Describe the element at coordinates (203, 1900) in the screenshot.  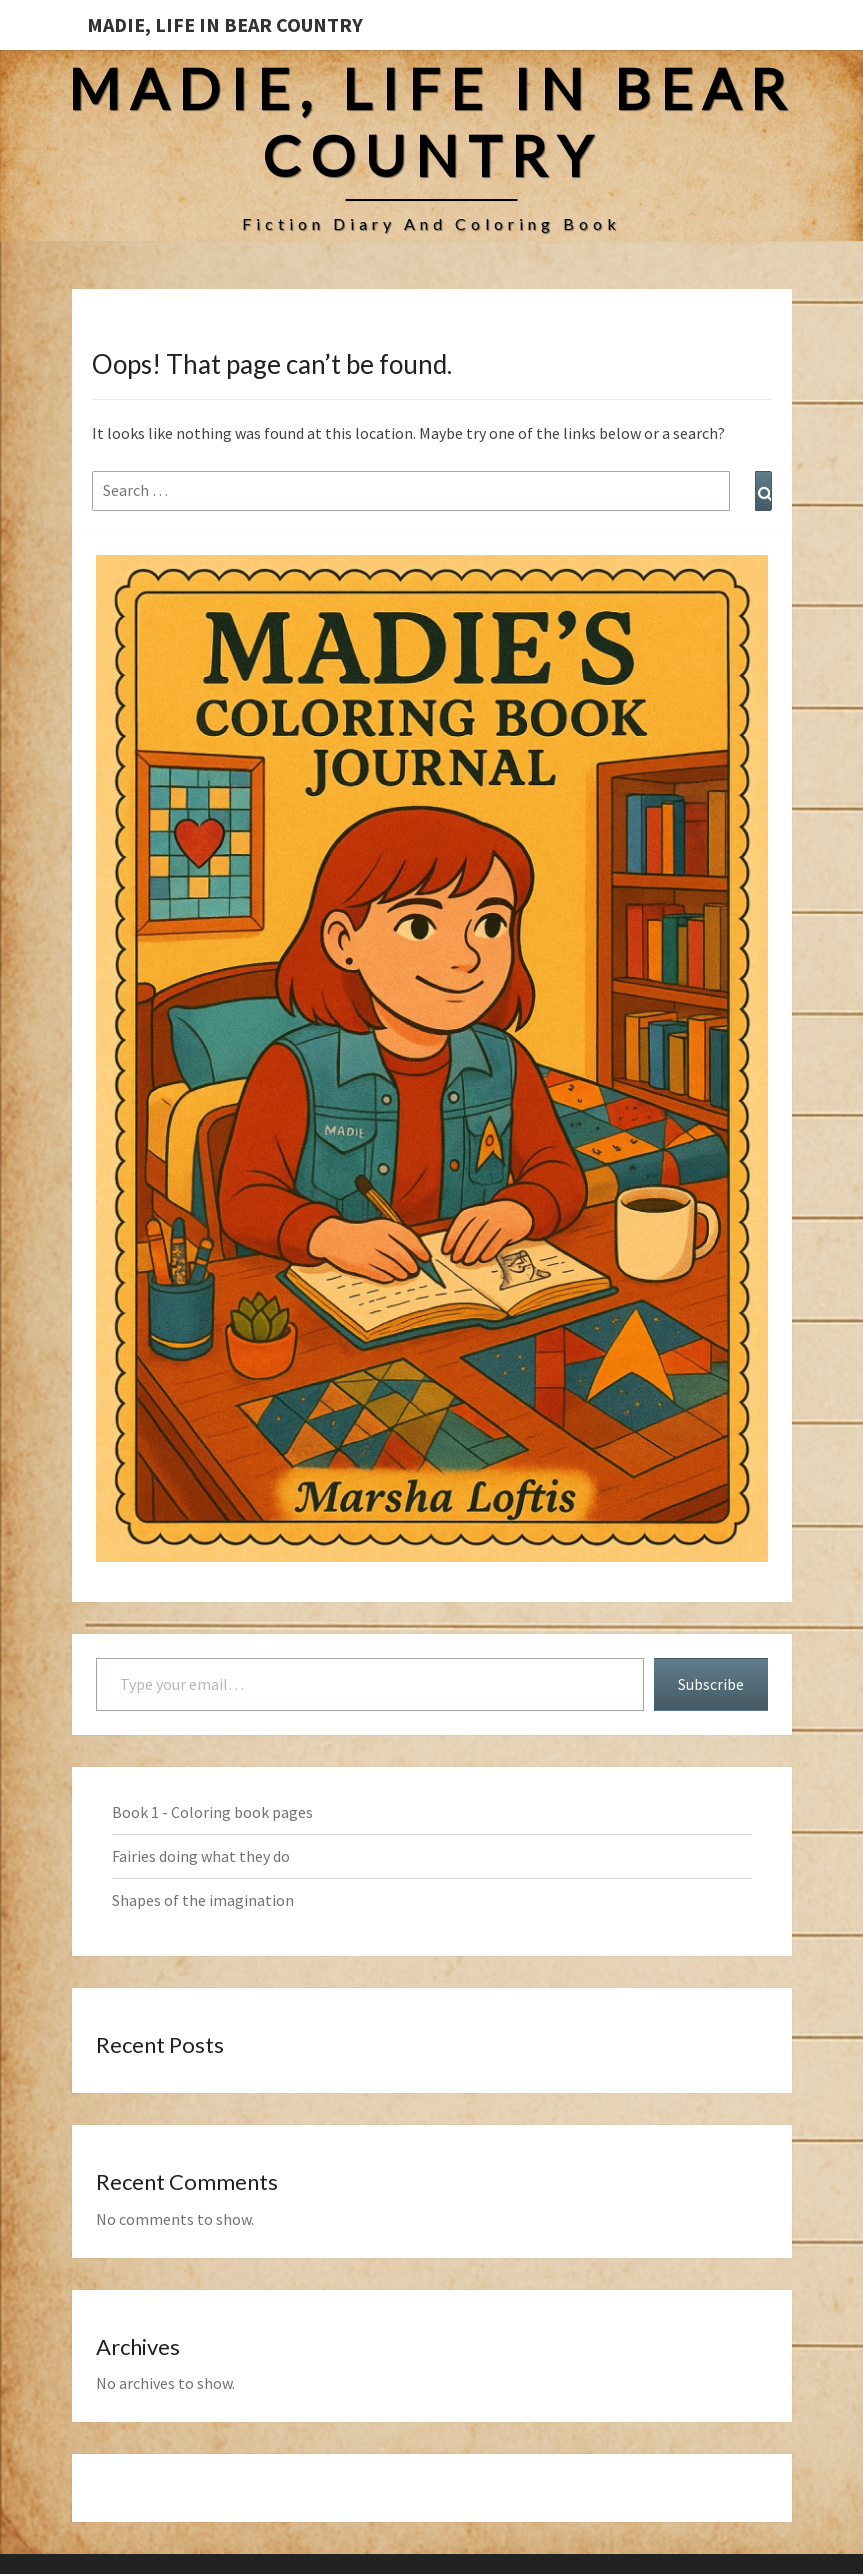
I see `Shapes of the imagination` at that location.